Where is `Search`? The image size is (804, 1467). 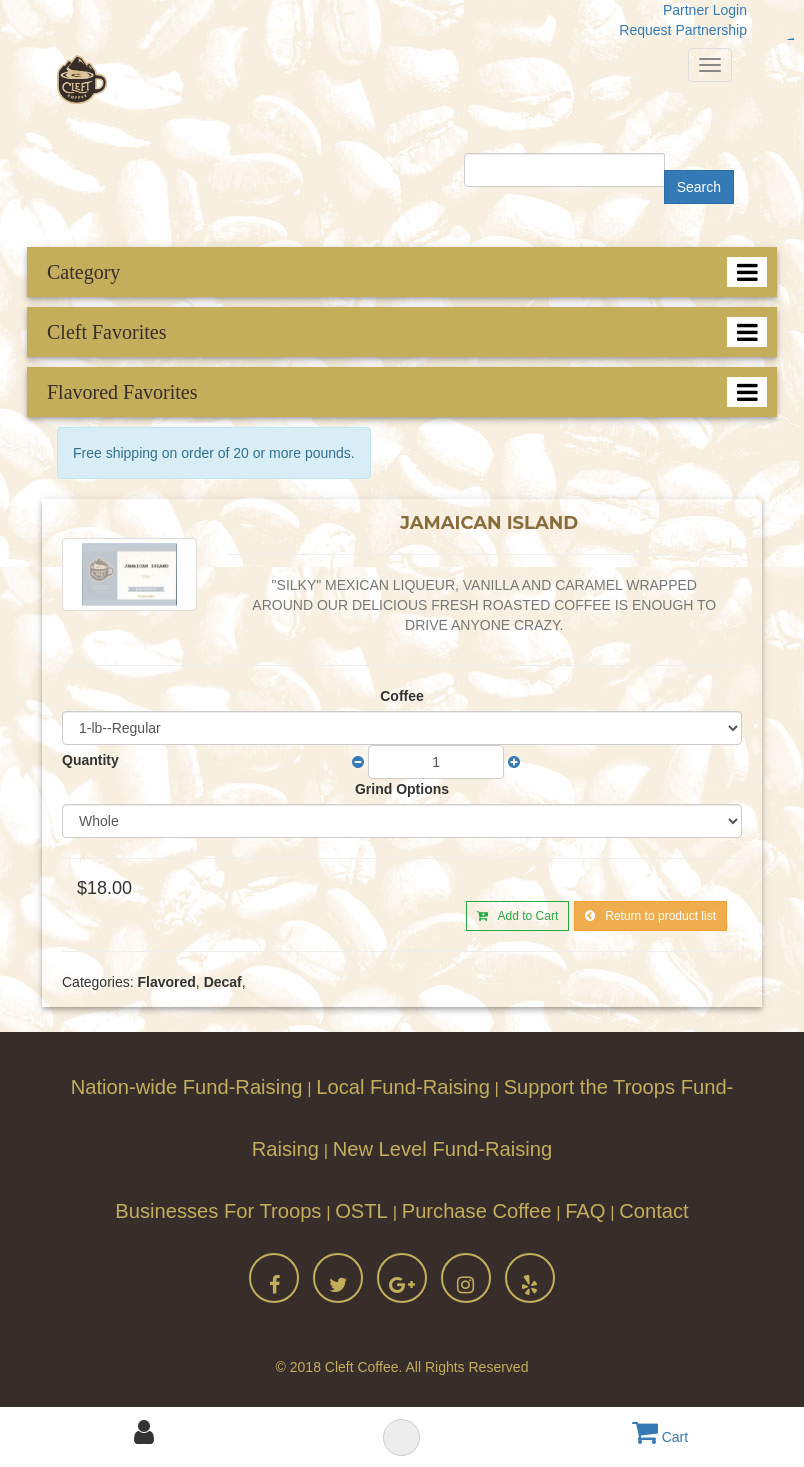
Search is located at coordinates (699, 187).